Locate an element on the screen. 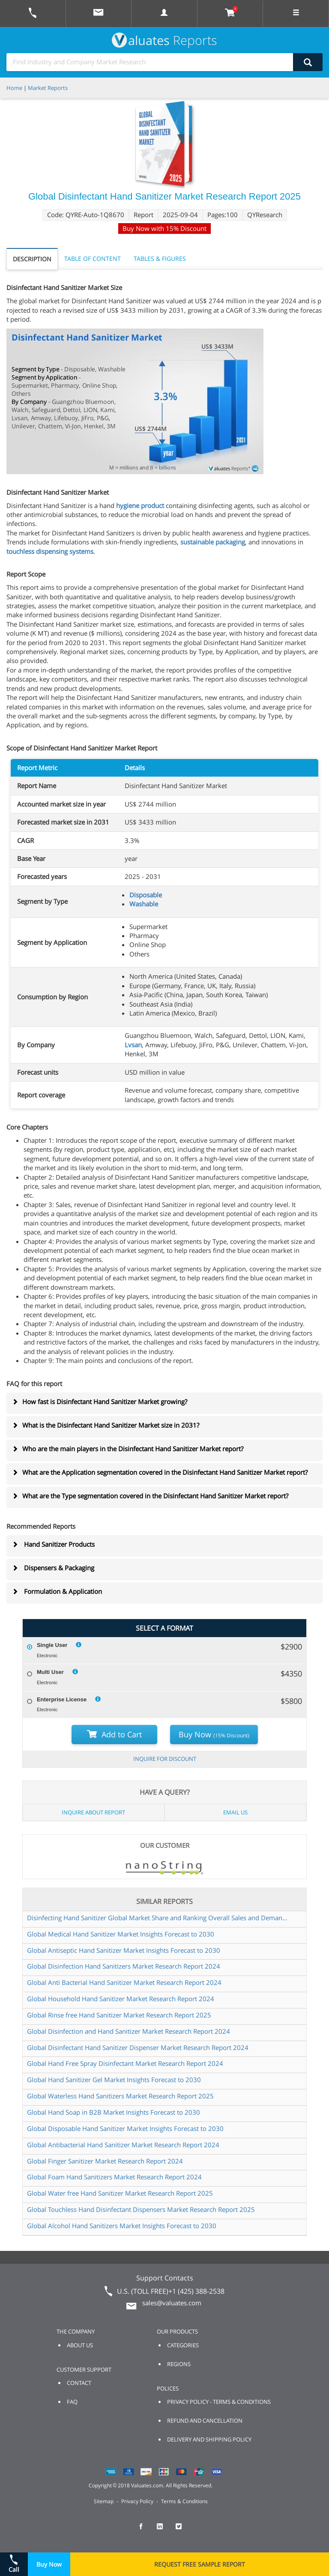 This screenshot has height=2576, width=329. Global Household Hand Sanitizer Market Research Report 2024 is located at coordinates (120, 1998).